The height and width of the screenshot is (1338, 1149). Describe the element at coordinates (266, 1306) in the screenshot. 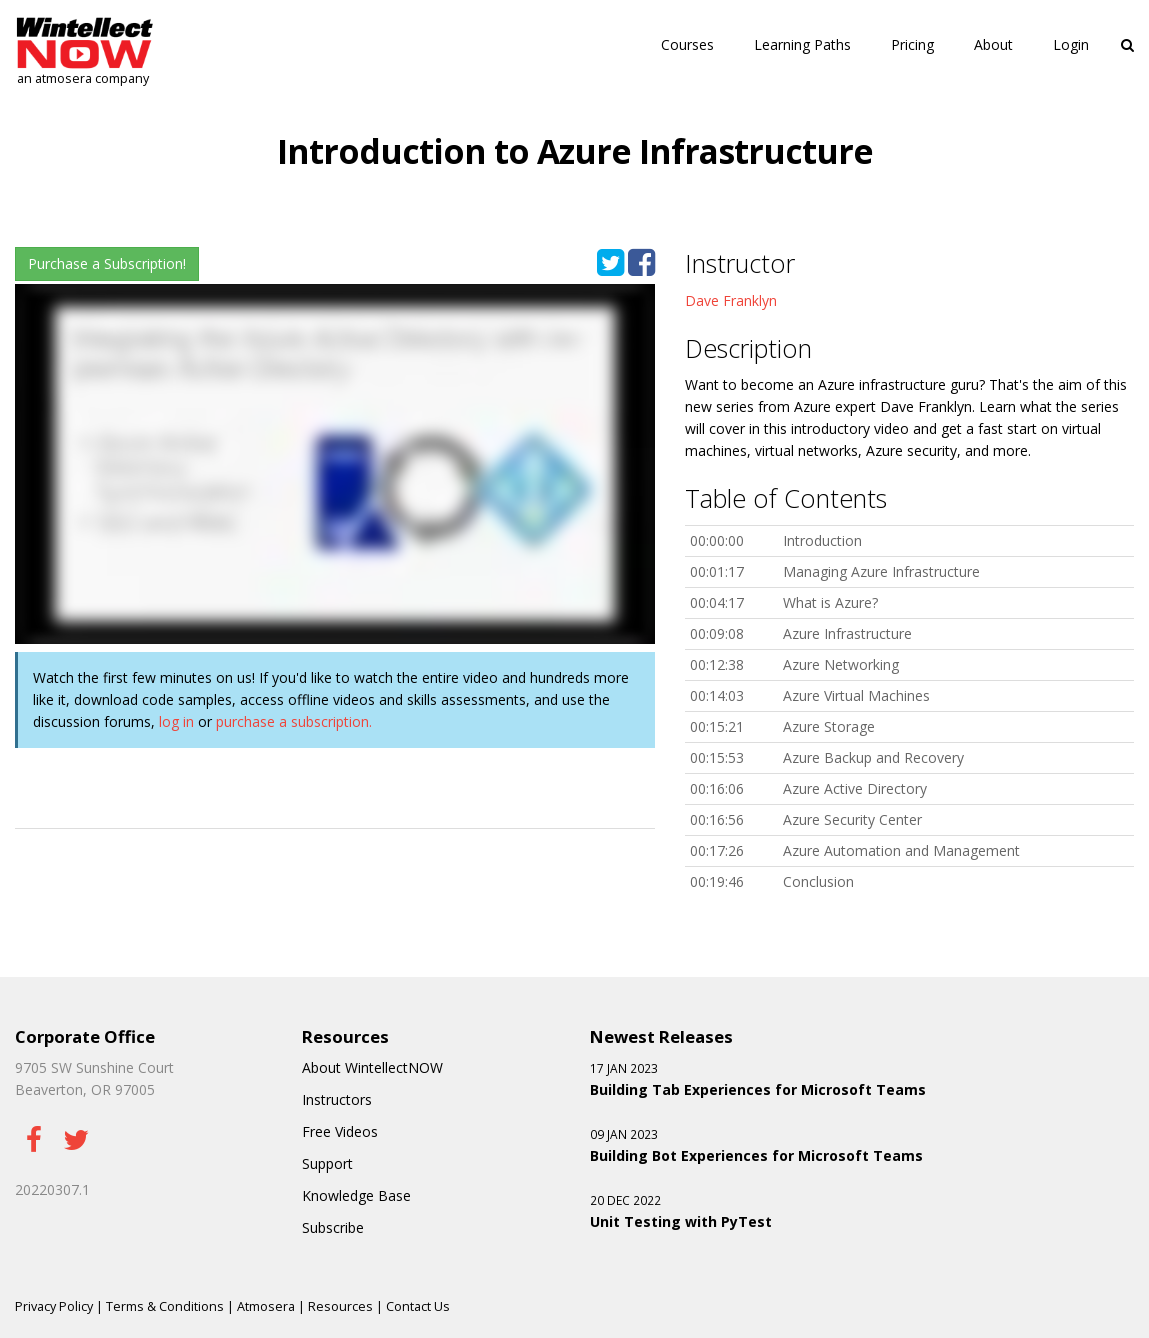

I see `Atmosera` at that location.